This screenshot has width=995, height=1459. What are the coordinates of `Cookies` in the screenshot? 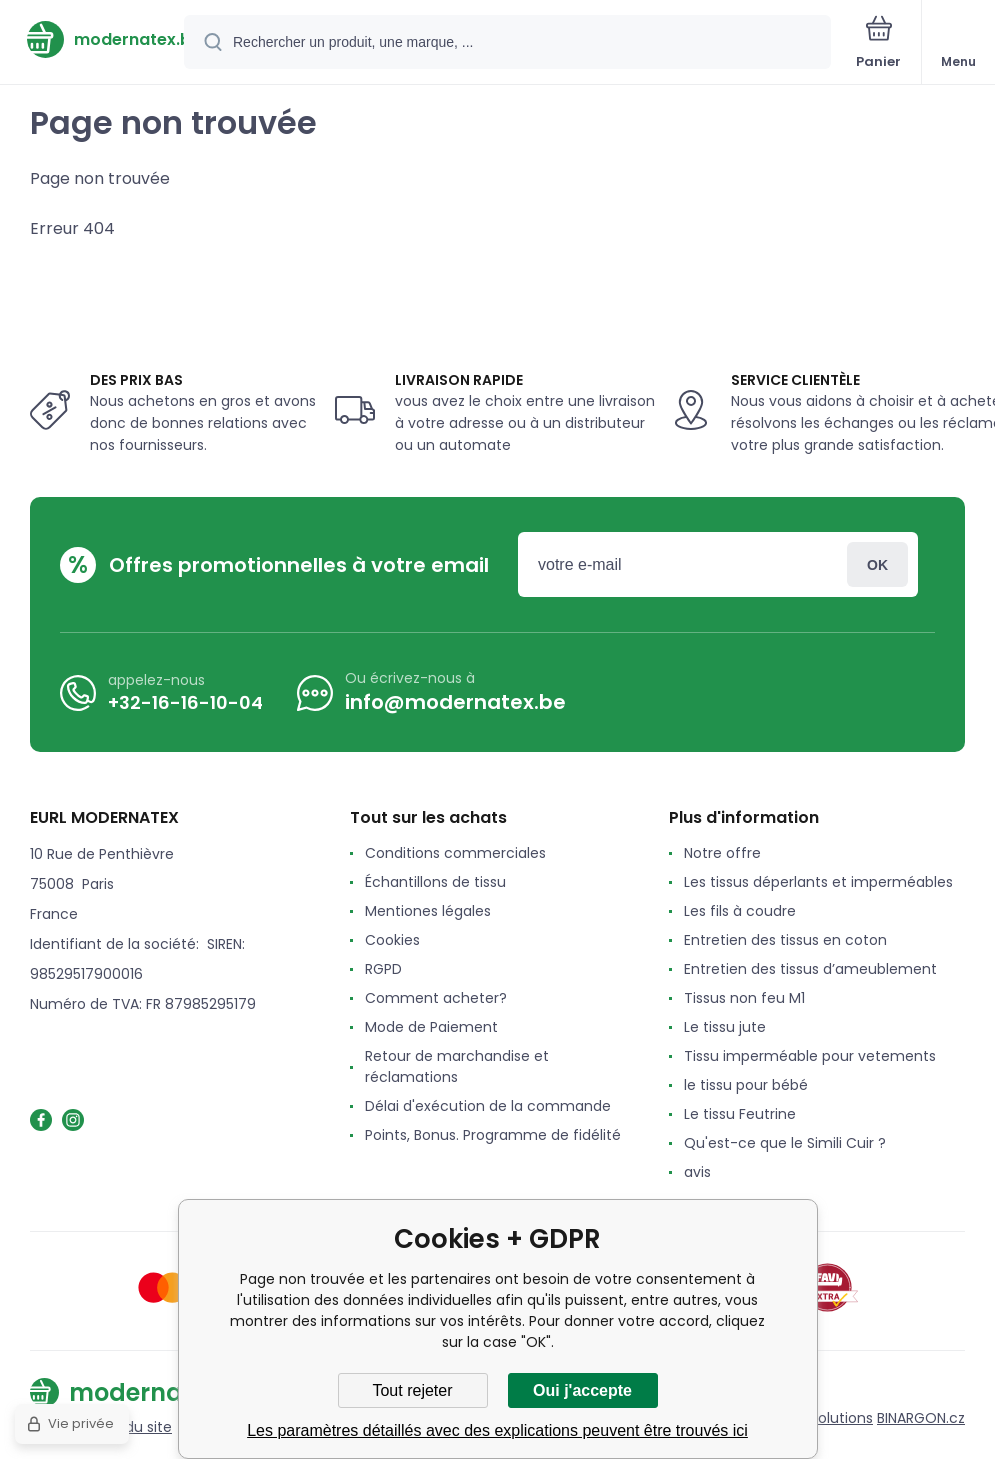 It's located at (392, 940).